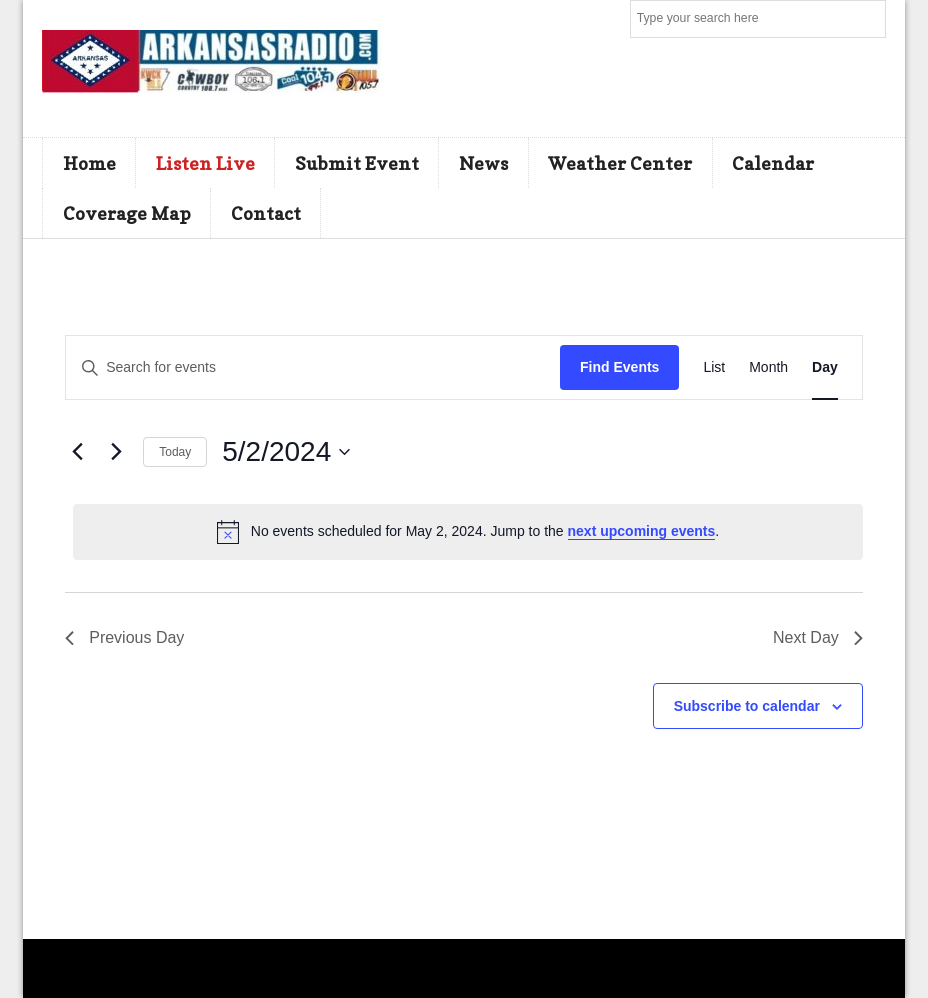  Describe the element at coordinates (619, 367) in the screenshot. I see `Find Events` at that location.